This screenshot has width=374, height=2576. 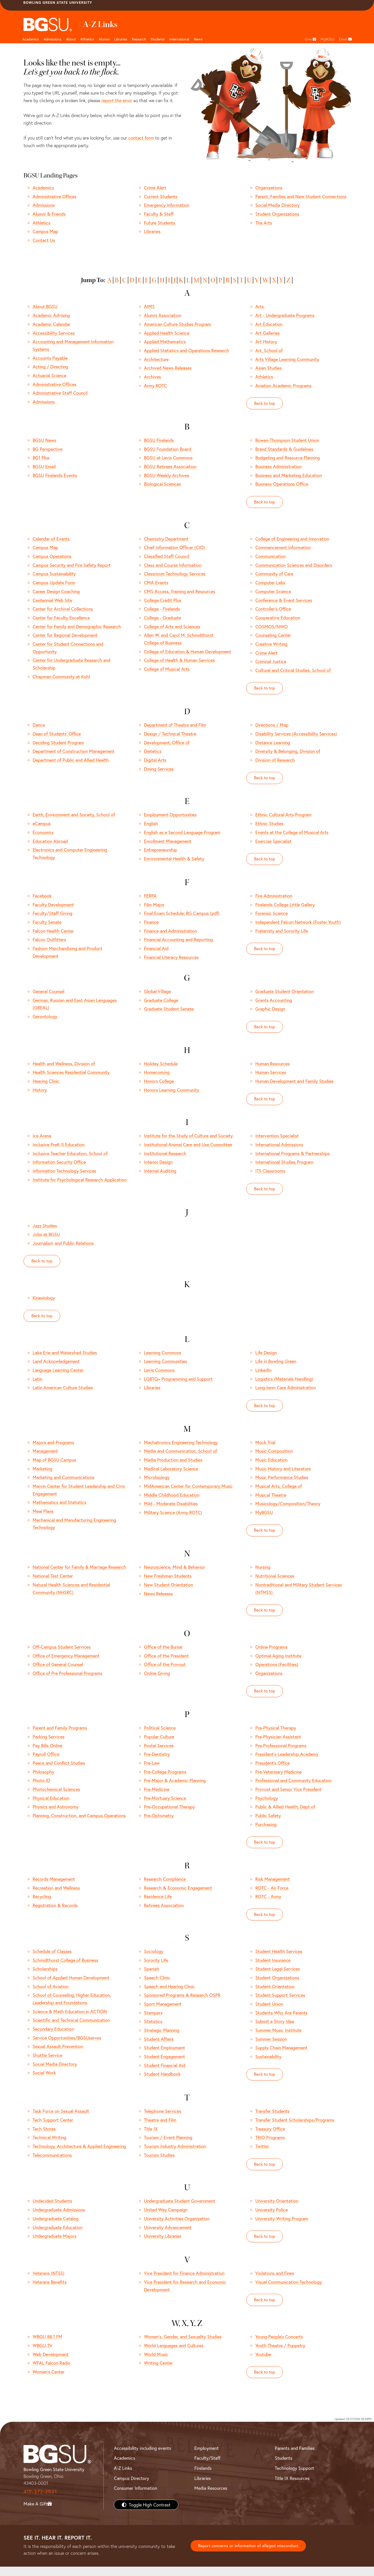 What do you see at coordinates (45, 1976) in the screenshot?
I see `Scholarships` at bounding box center [45, 1976].